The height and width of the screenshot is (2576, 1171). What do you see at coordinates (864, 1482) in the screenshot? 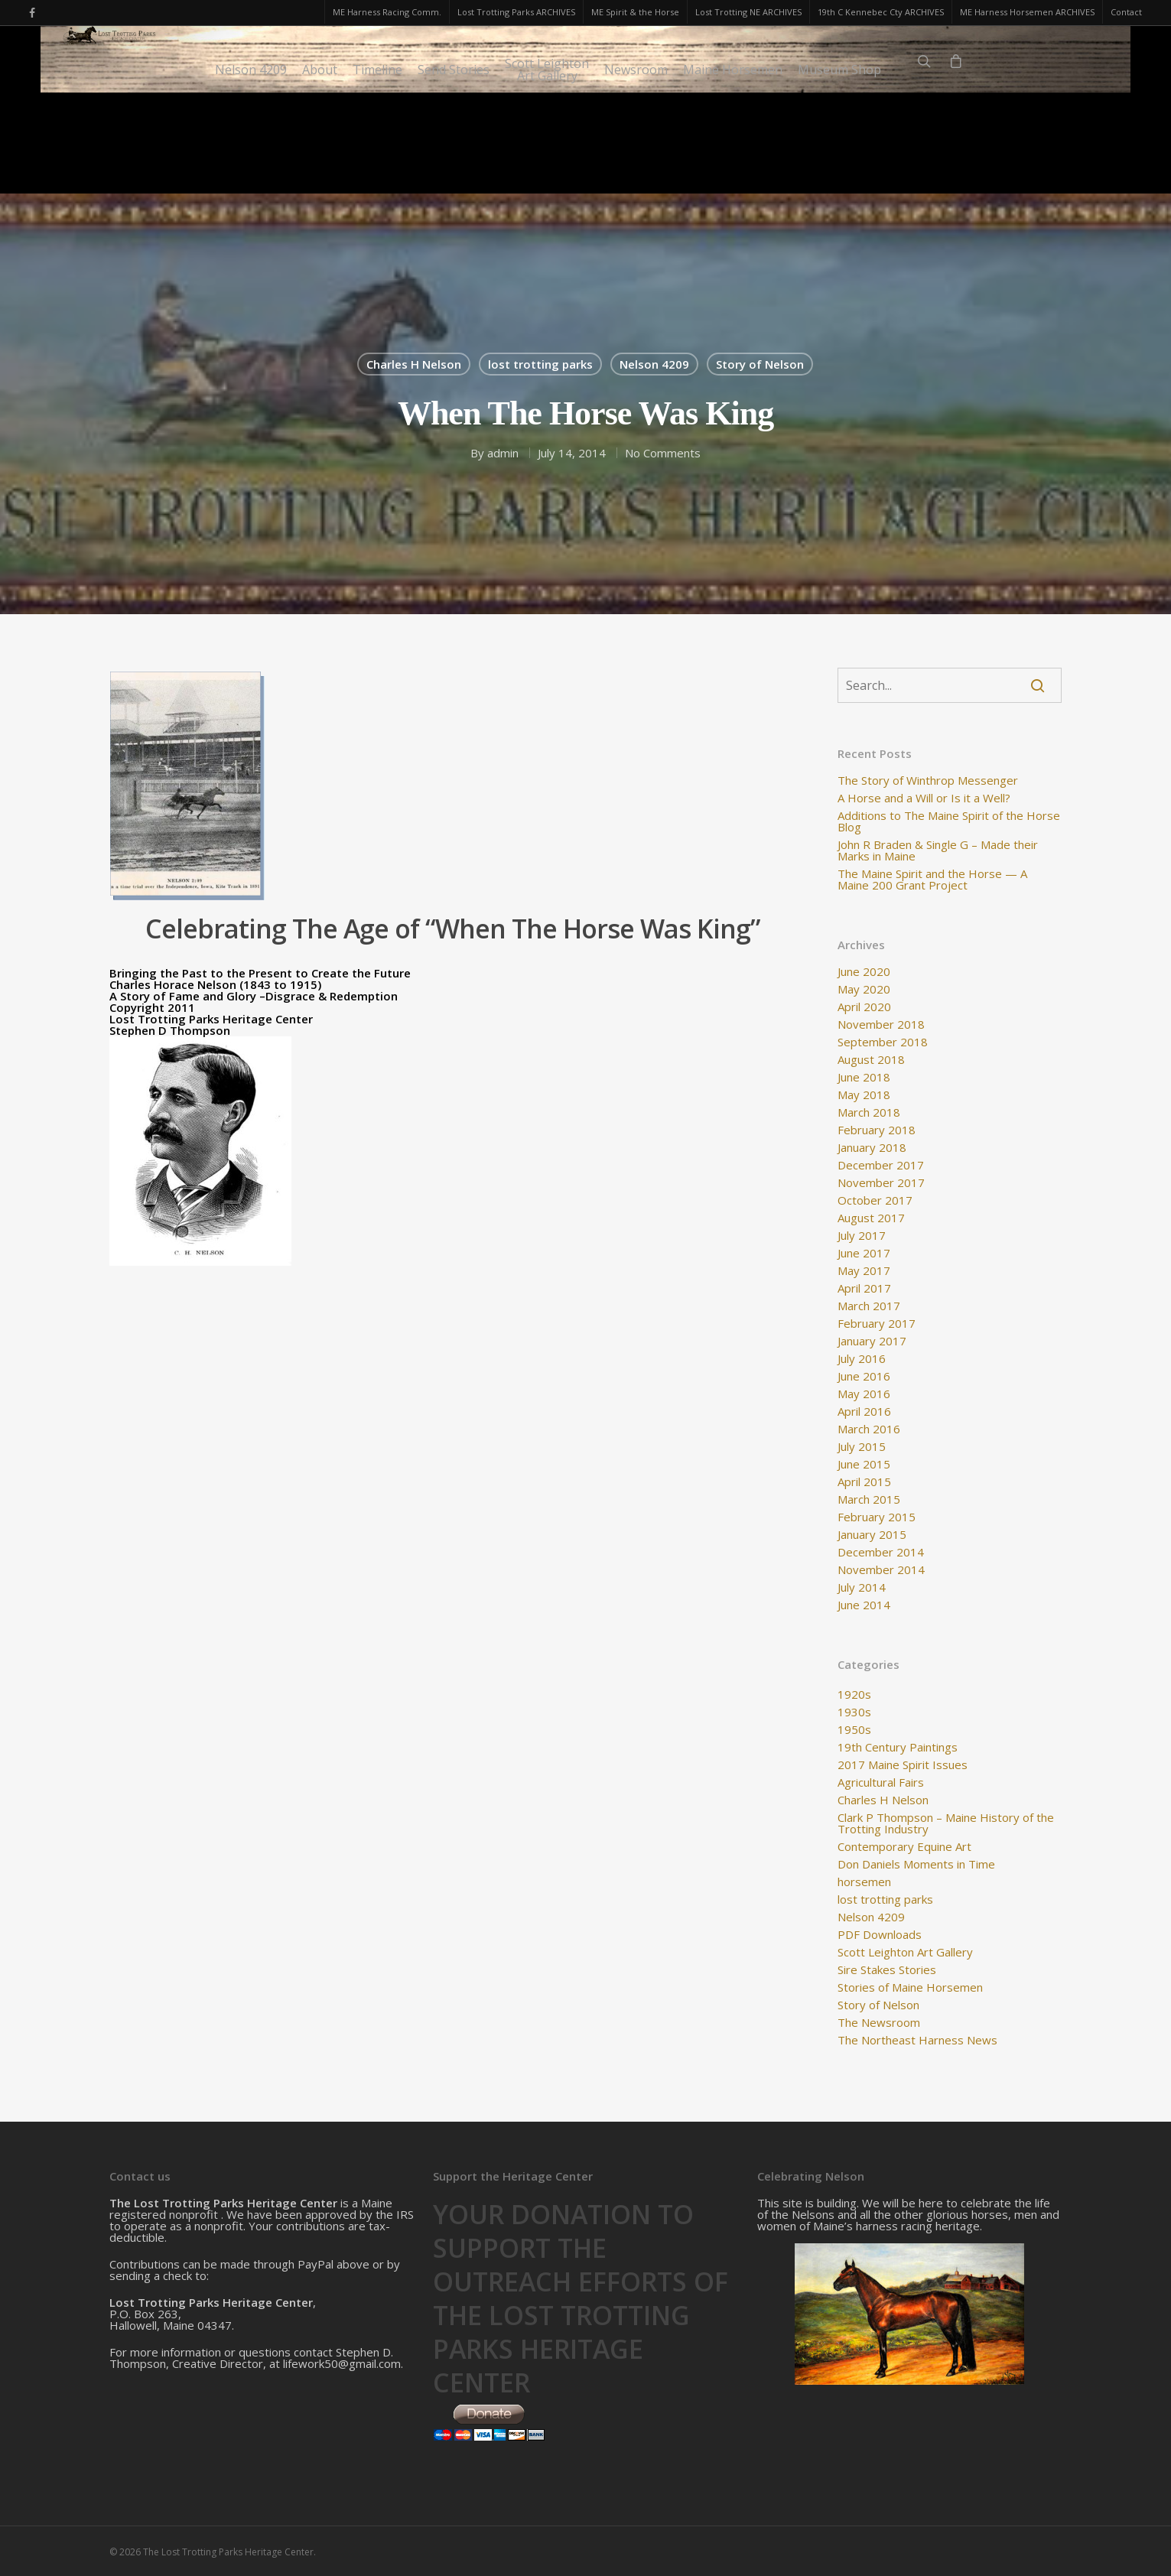
I see `April 2015` at bounding box center [864, 1482].